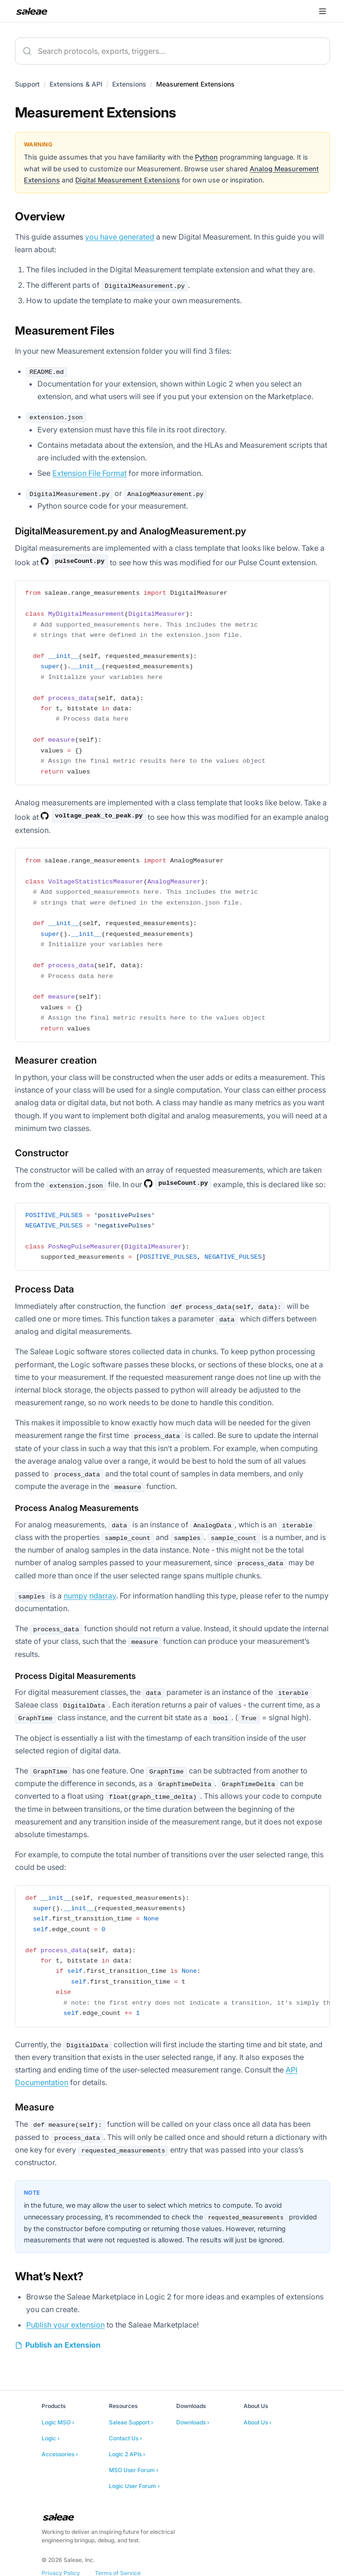 Image resolution: width=352 pixels, height=2576 pixels. What do you see at coordinates (127, 180) in the screenshot?
I see `Digital Measurement Extensions` at bounding box center [127, 180].